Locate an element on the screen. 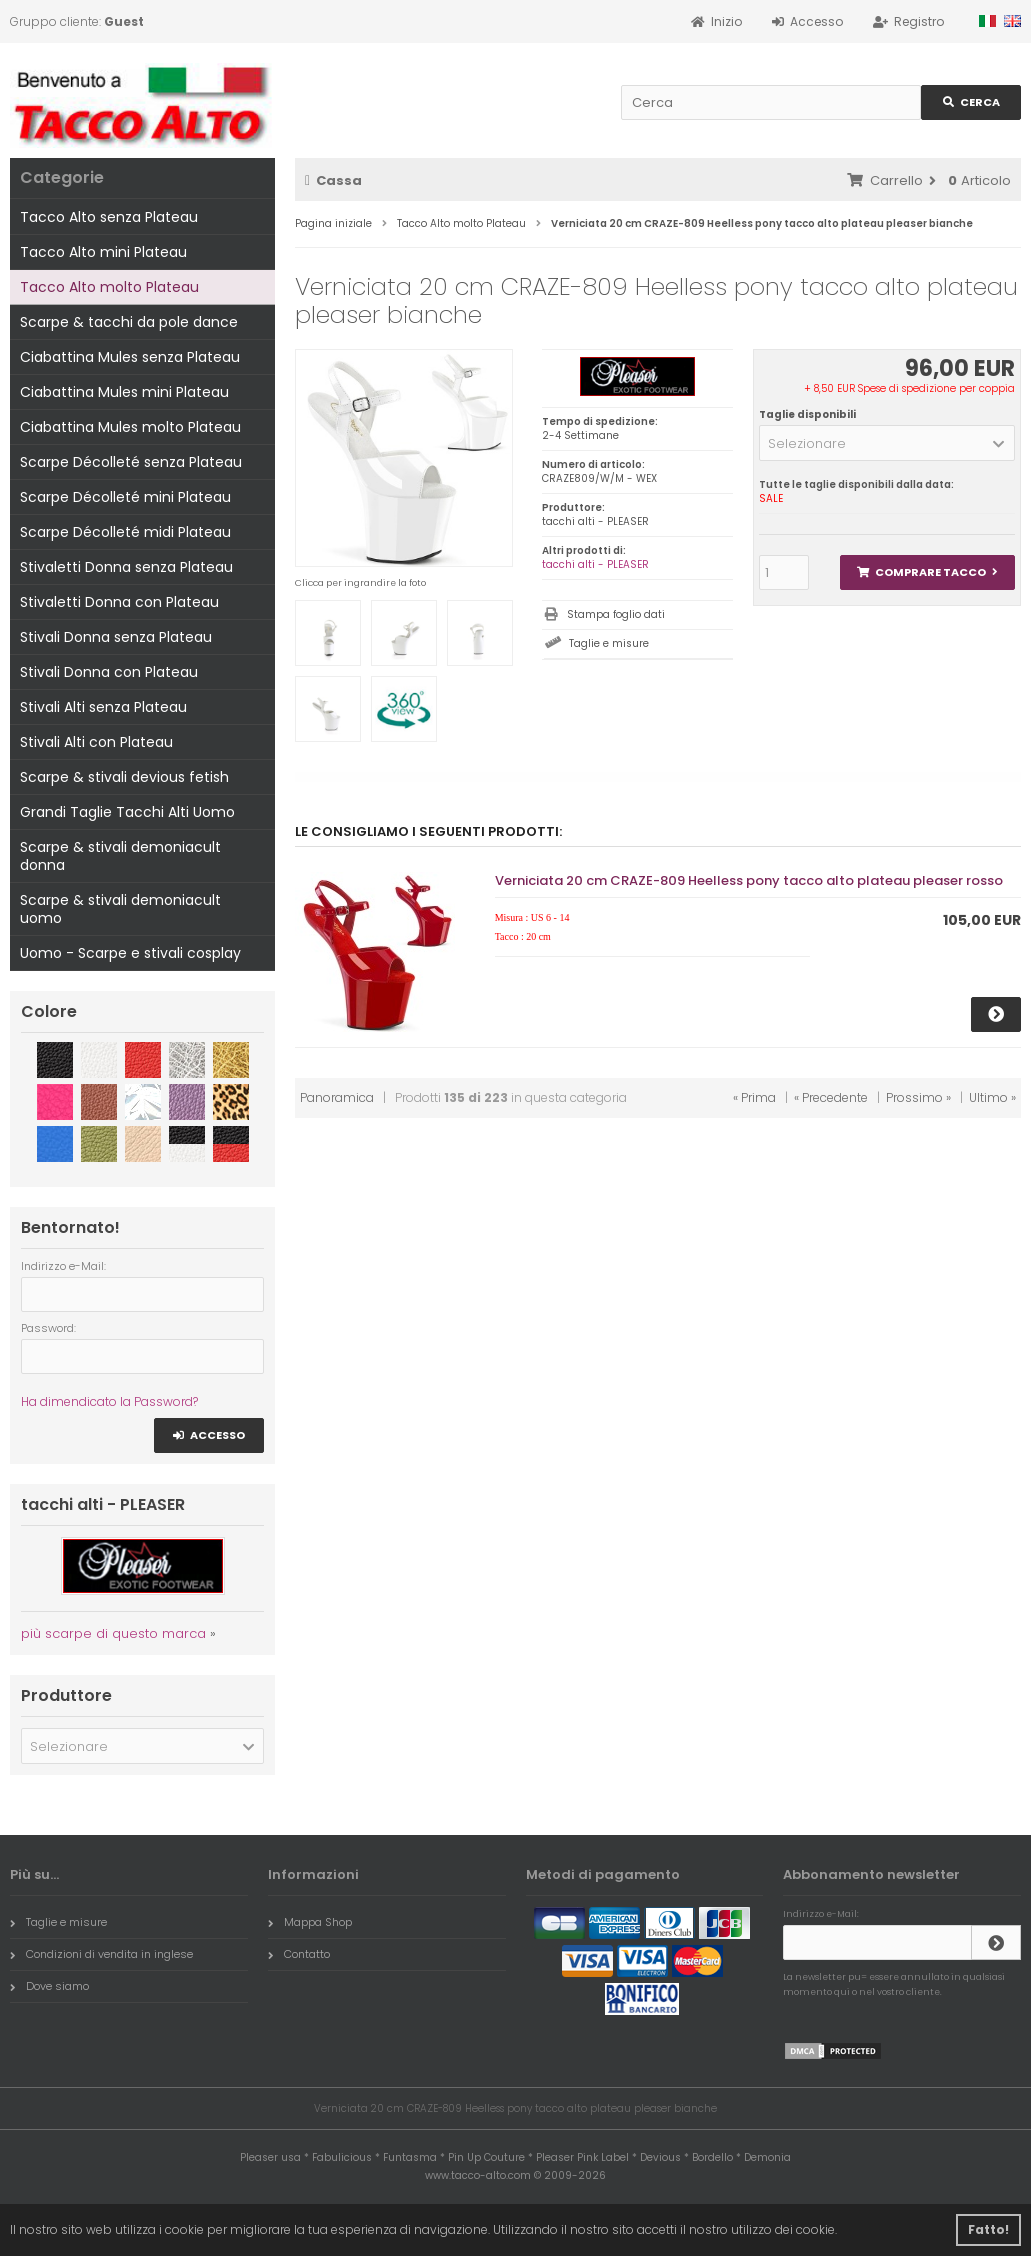  Scarpe Décolleté mini Plateau is located at coordinates (125, 497).